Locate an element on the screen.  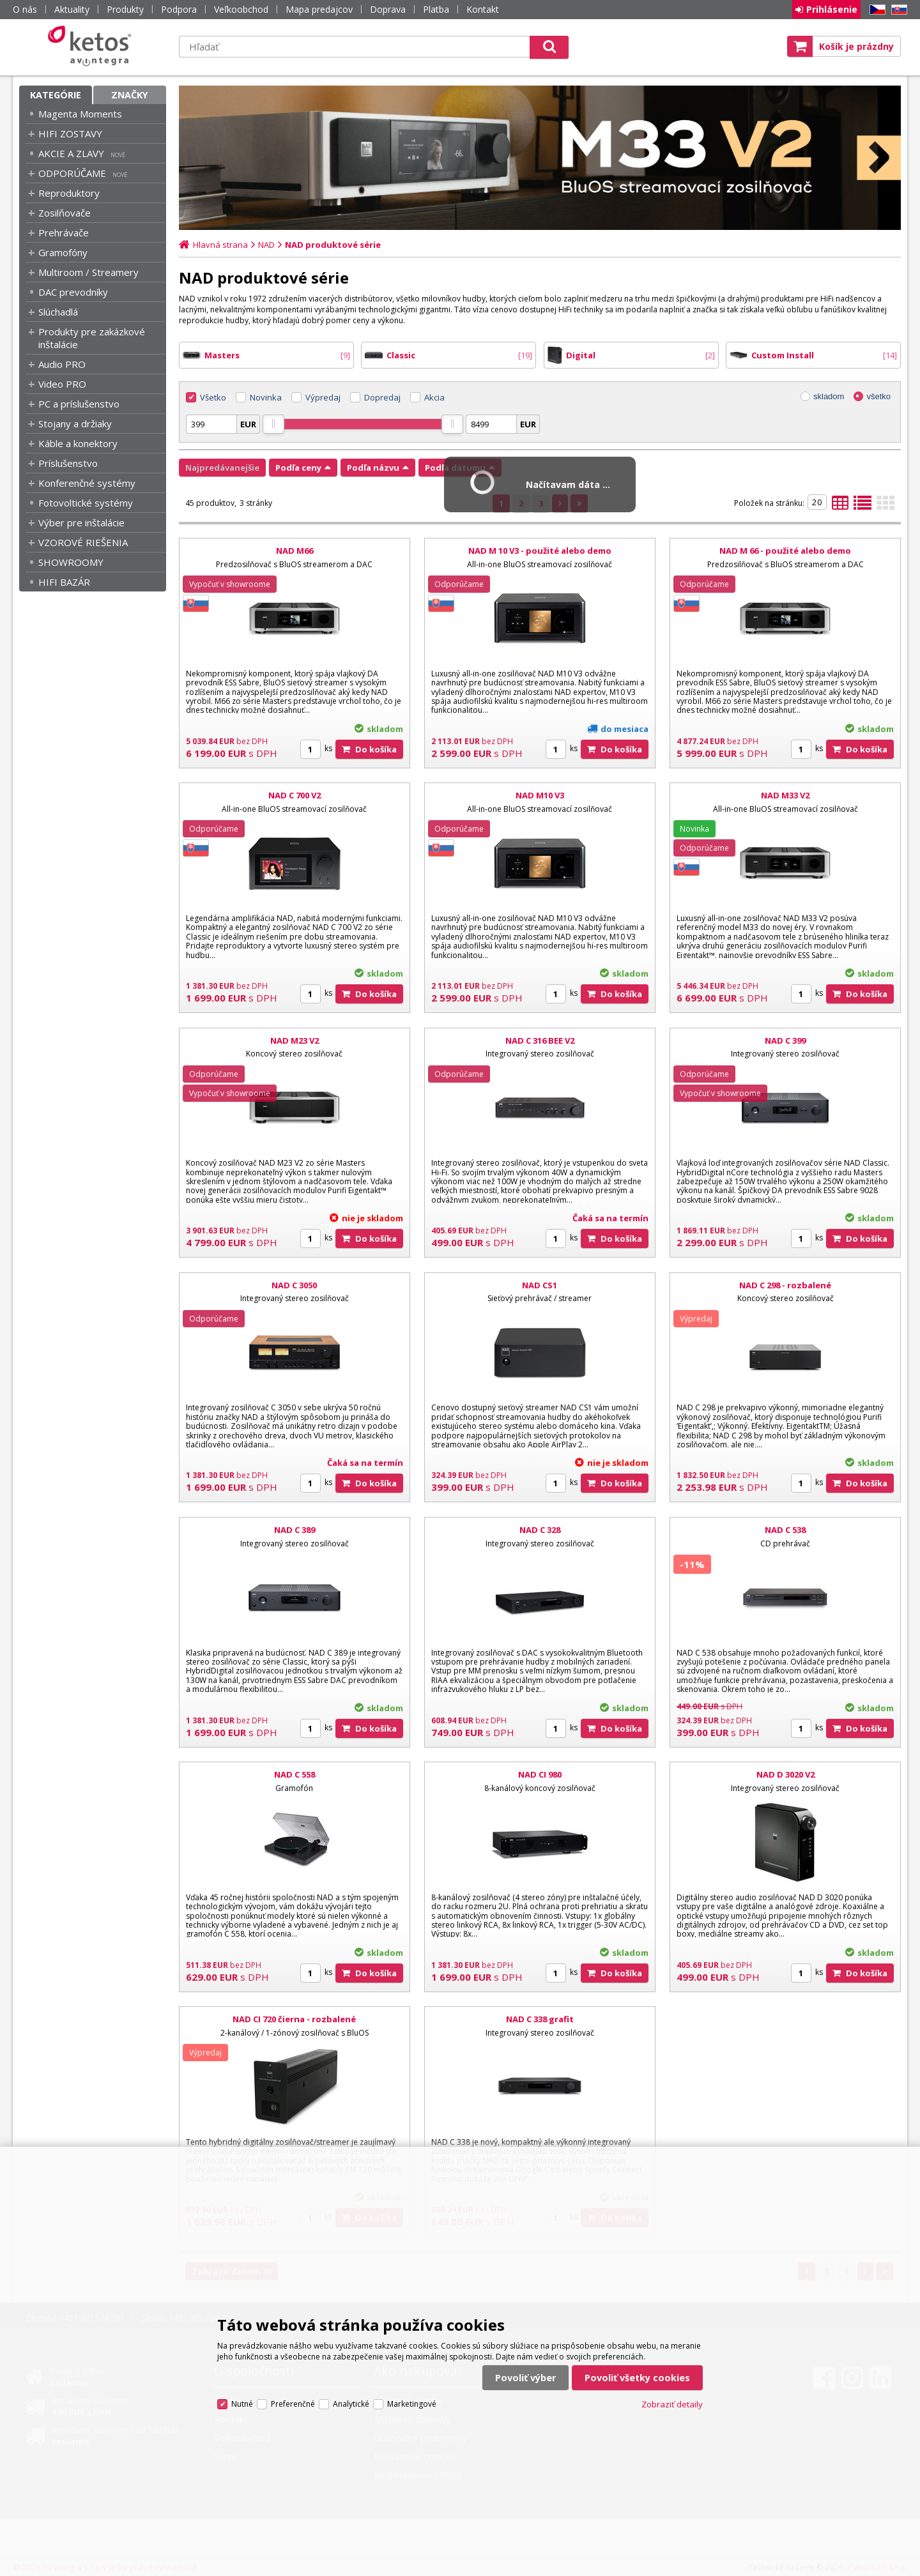
NAD D 3020 V2 is located at coordinates (785, 1774).